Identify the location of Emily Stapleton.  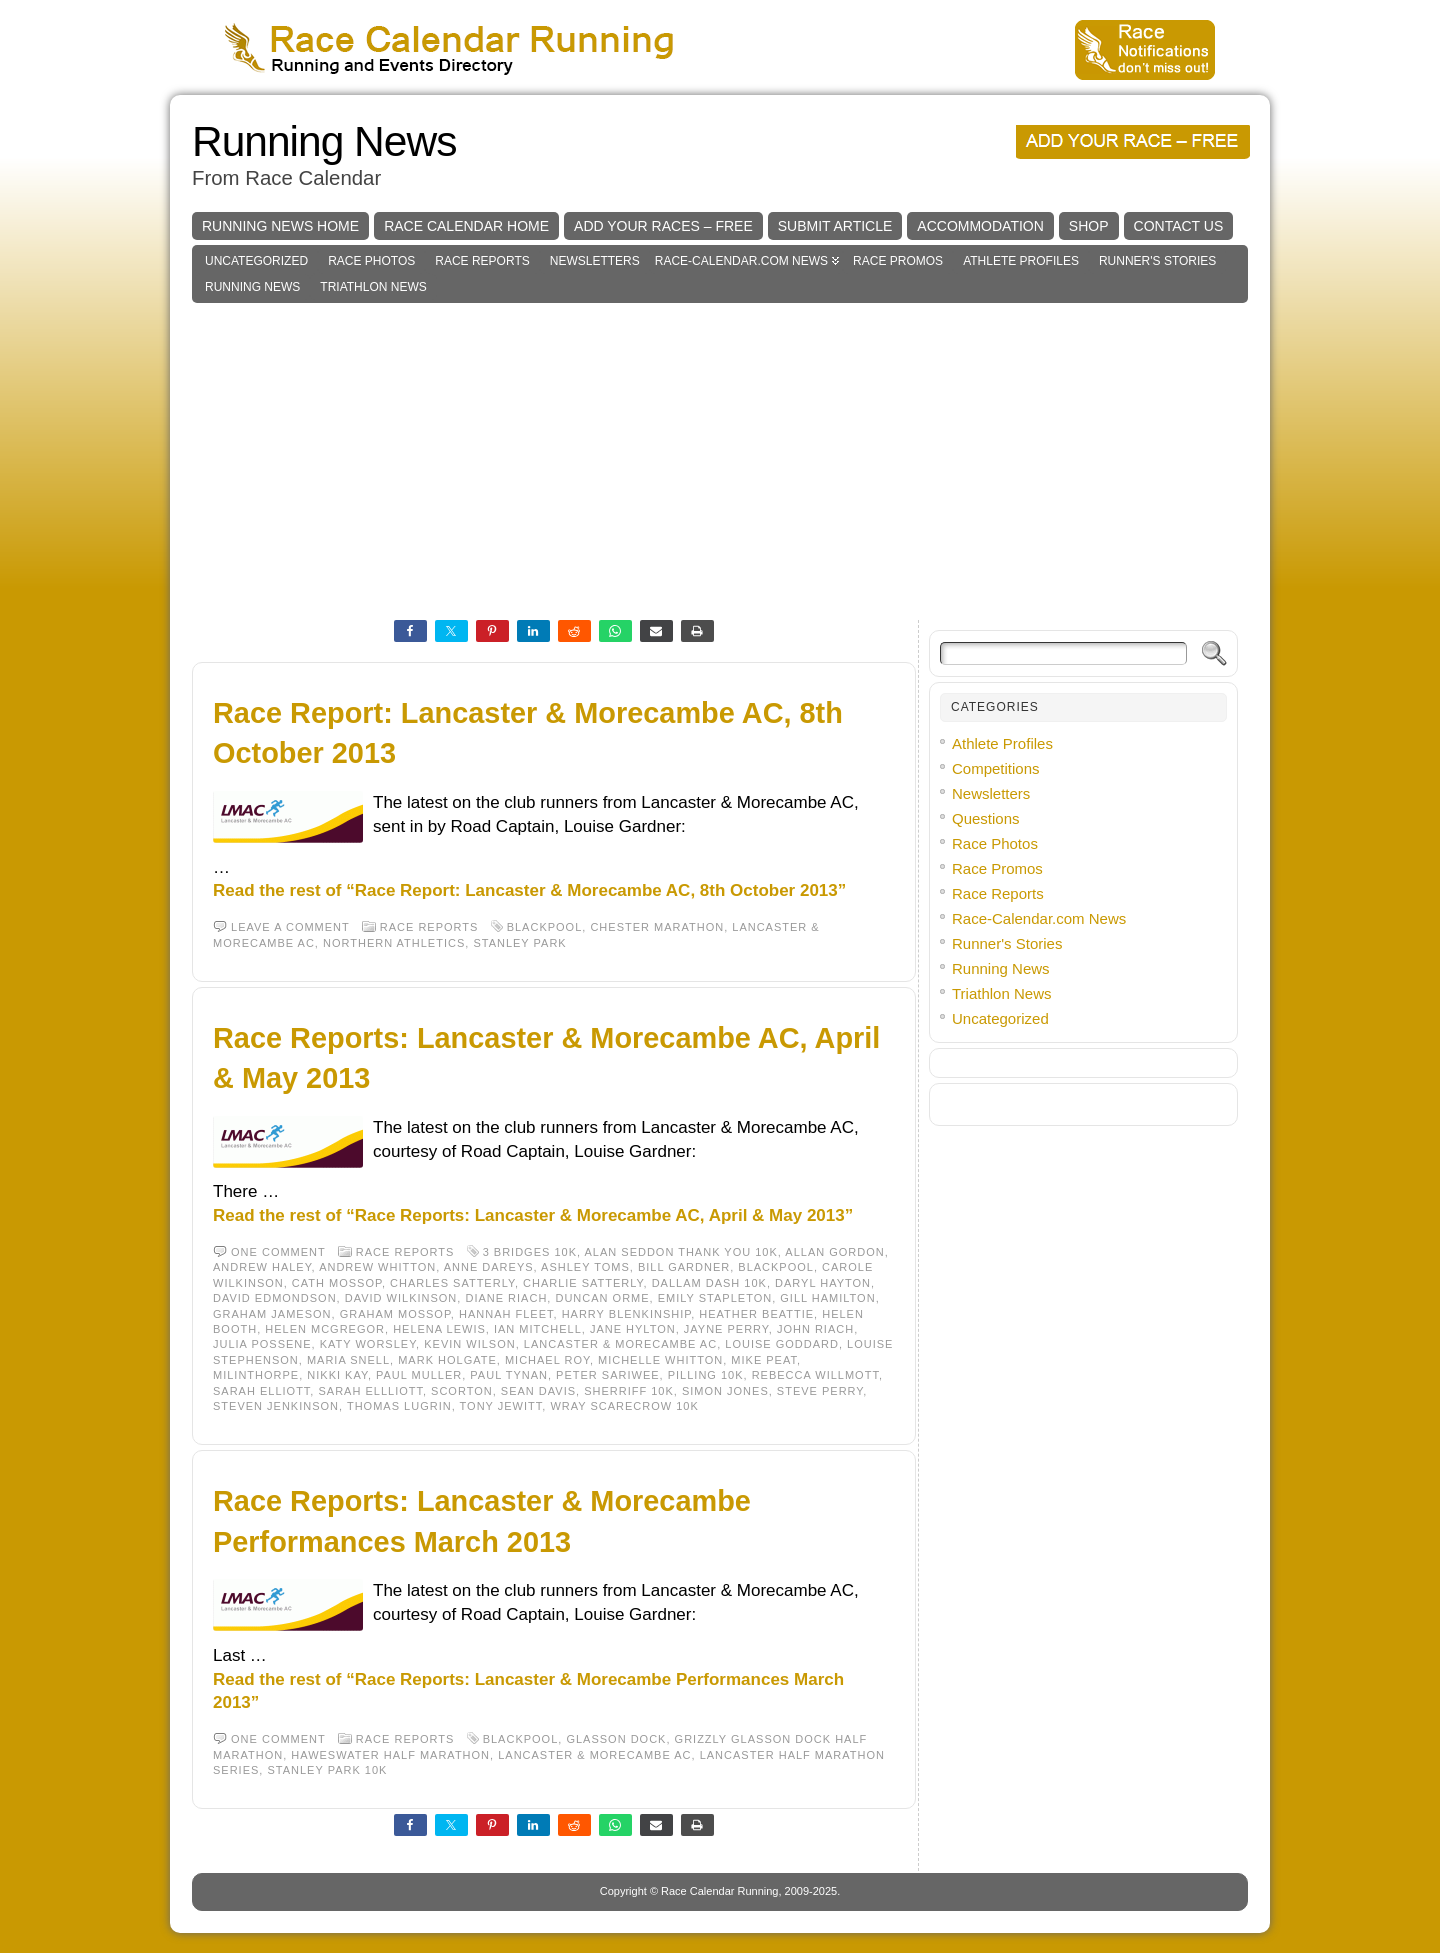
(715, 1298).